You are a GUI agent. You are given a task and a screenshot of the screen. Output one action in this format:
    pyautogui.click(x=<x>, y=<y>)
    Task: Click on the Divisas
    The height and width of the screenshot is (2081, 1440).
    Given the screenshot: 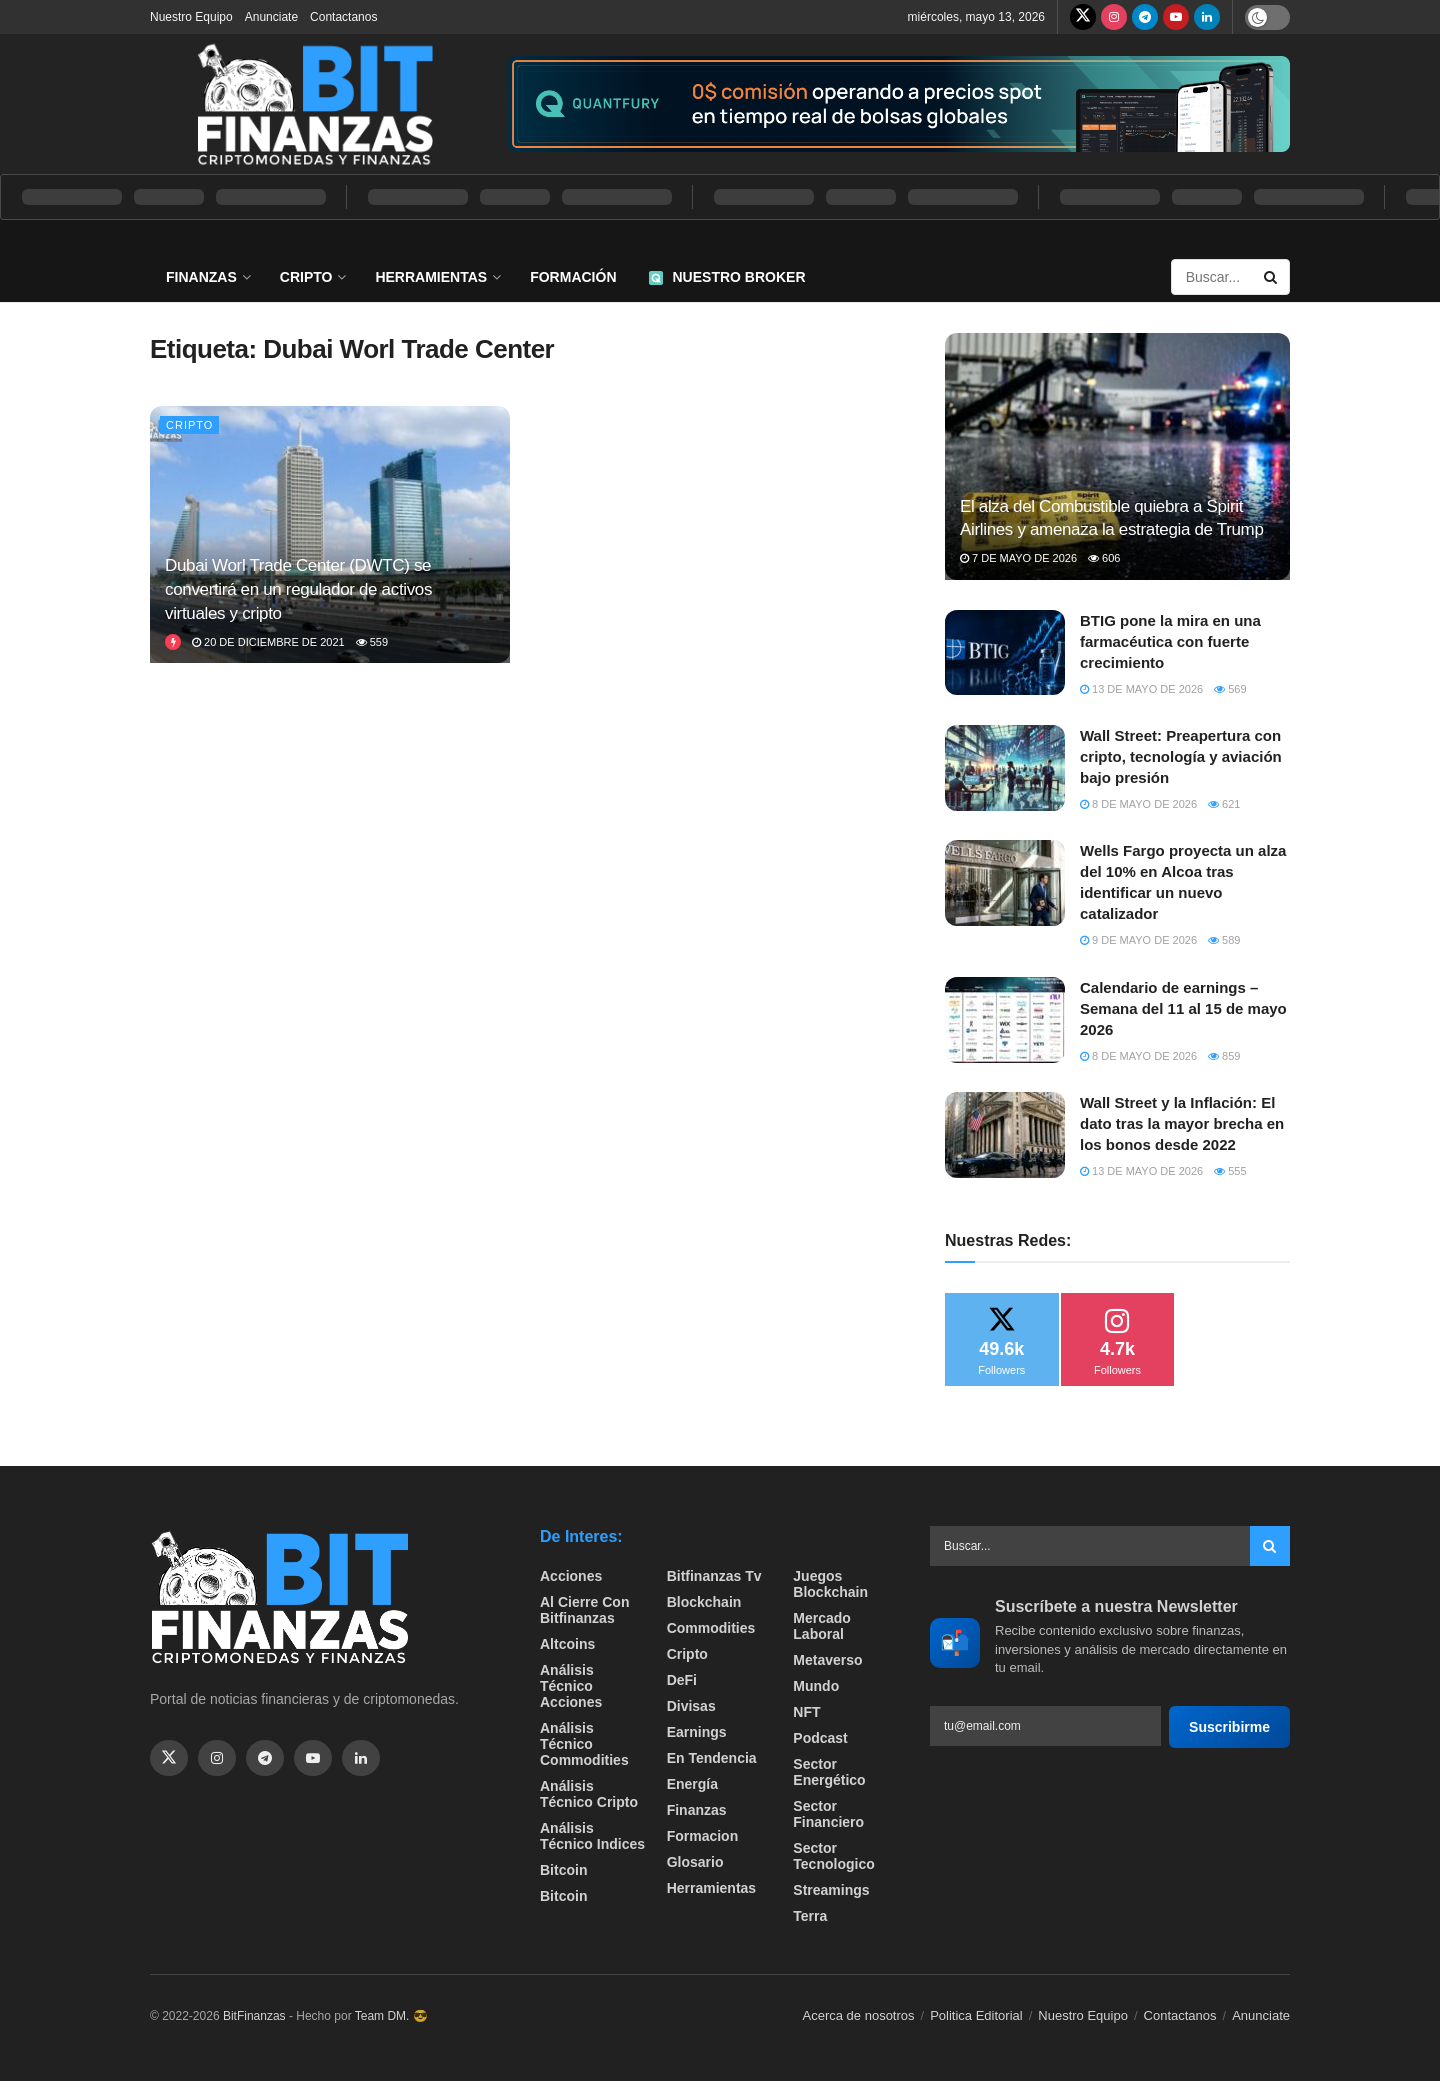 What is the action you would take?
    pyautogui.click(x=691, y=1706)
    